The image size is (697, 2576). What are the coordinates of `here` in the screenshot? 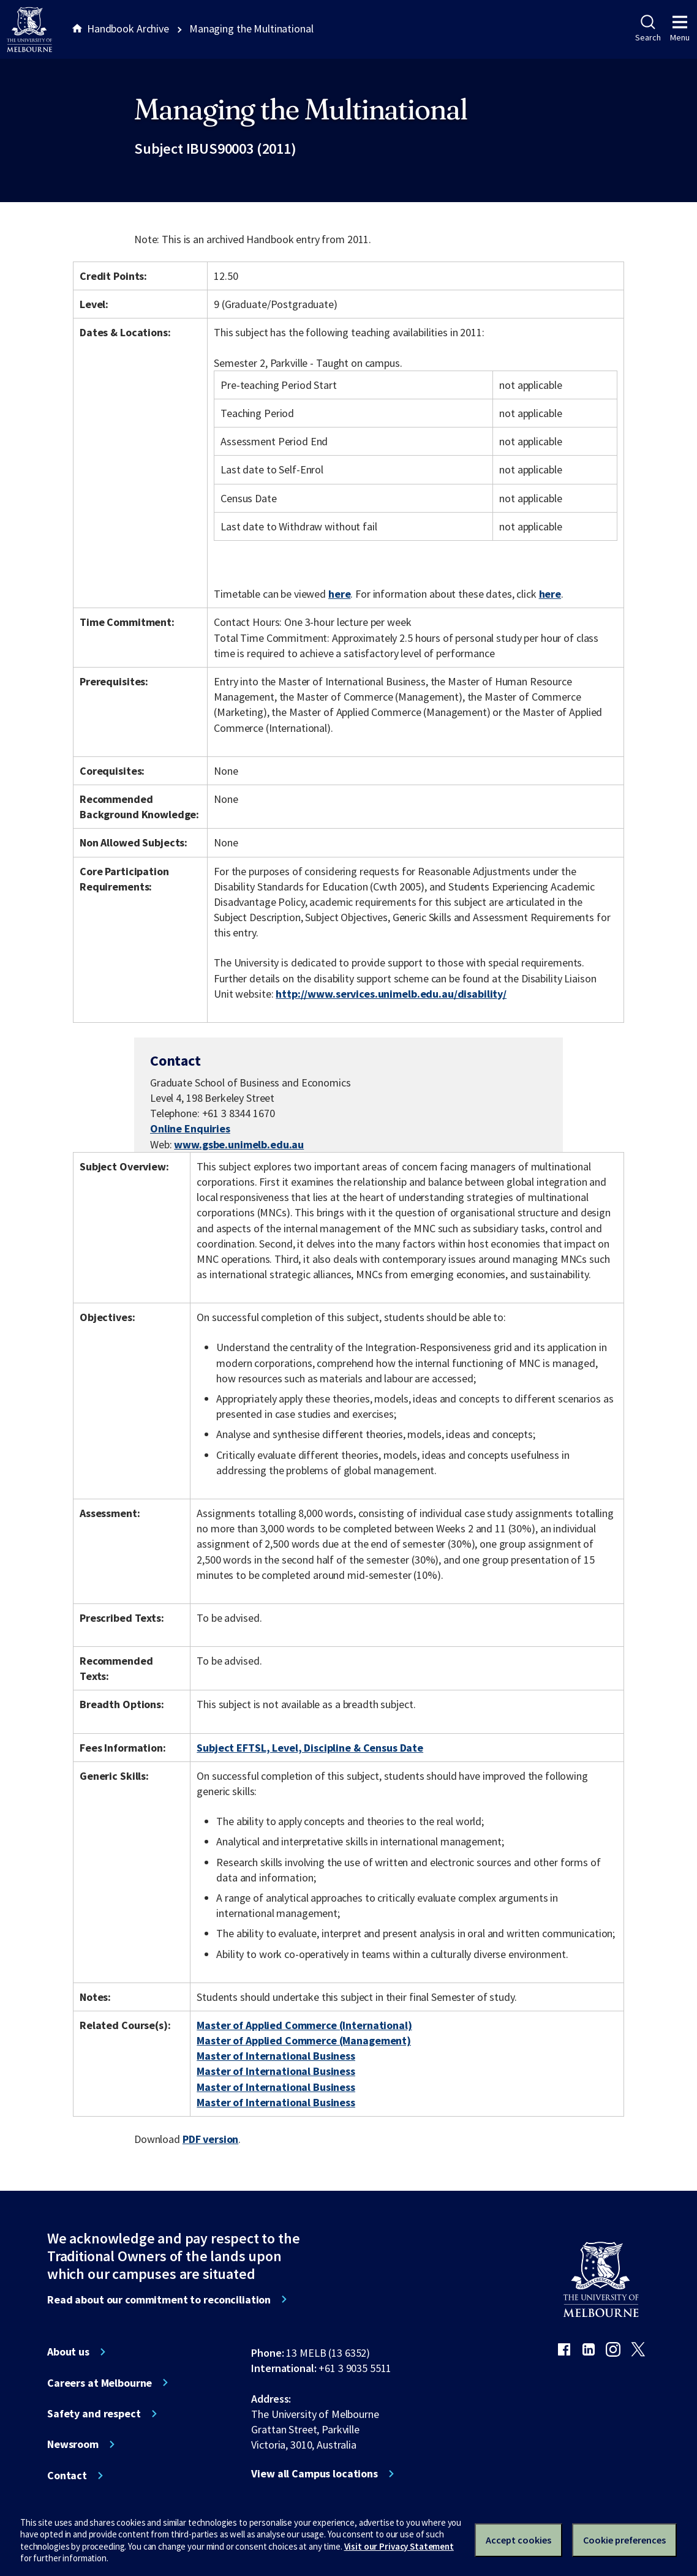 It's located at (339, 594).